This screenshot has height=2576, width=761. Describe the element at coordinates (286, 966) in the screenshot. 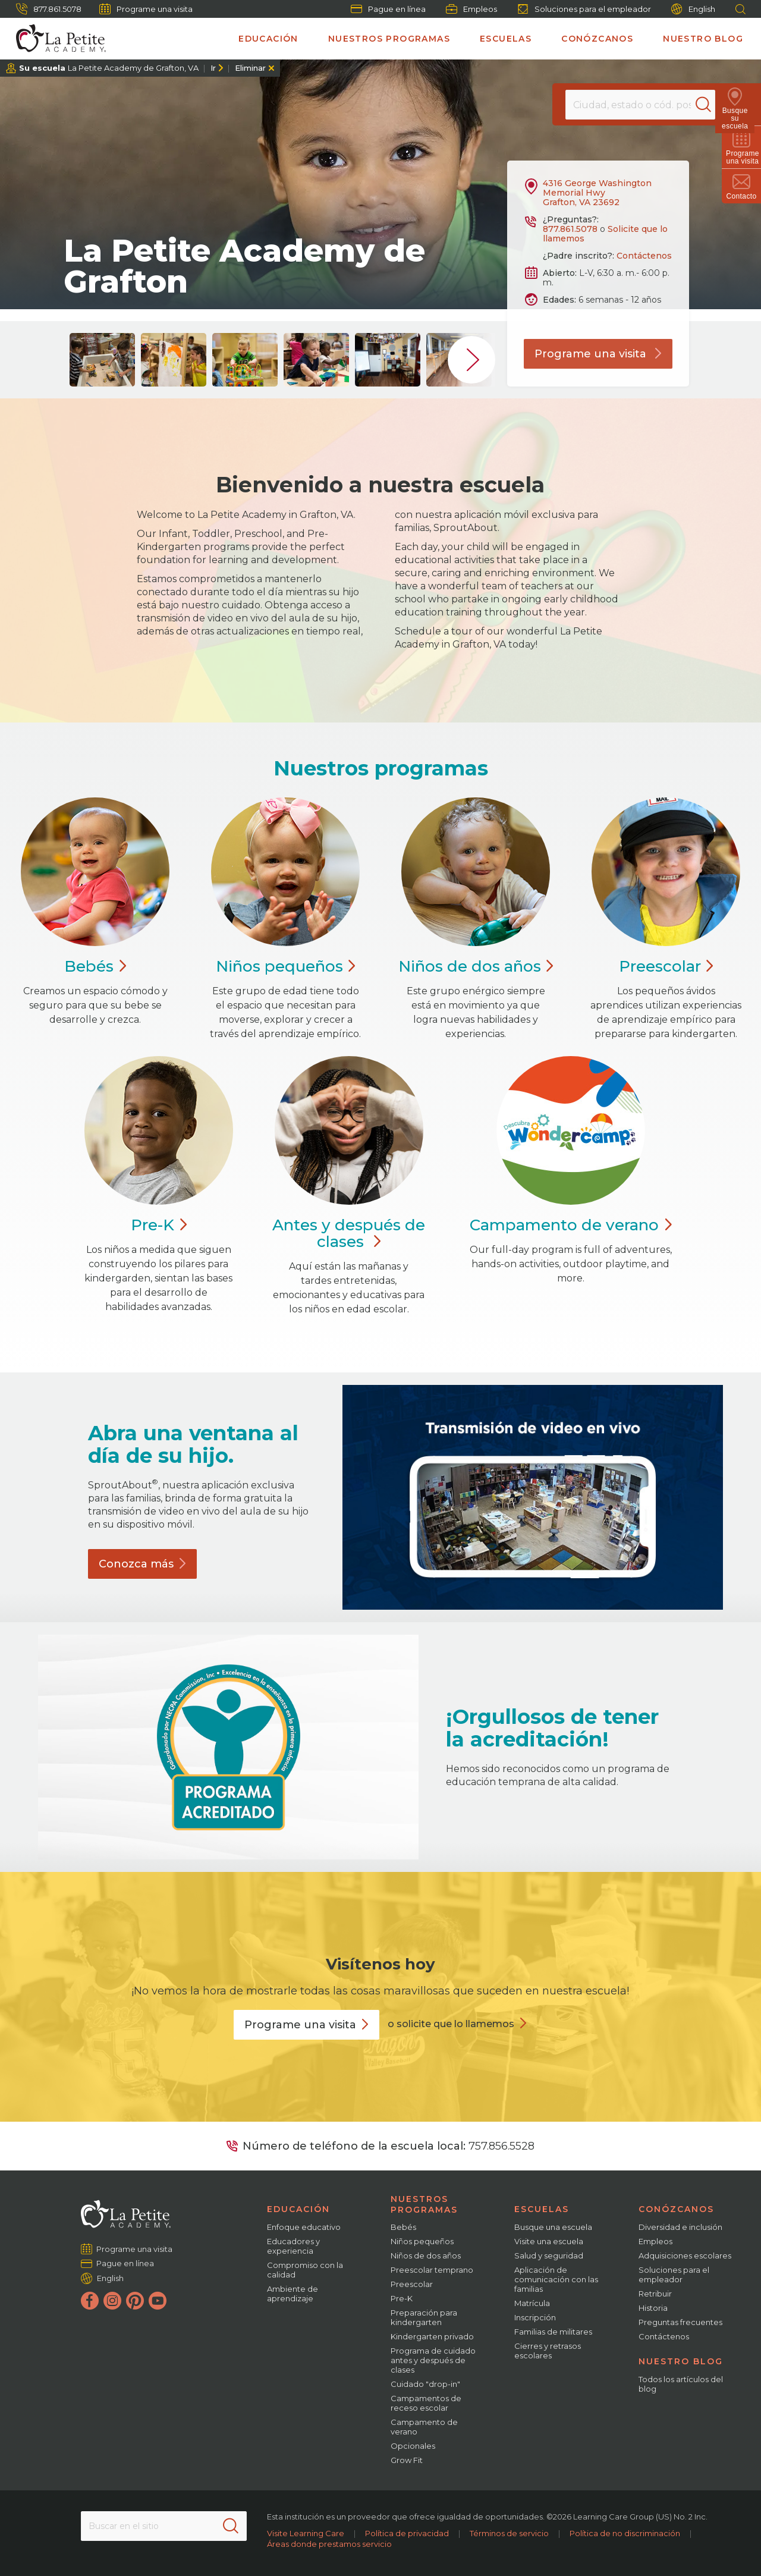

I see `Niños` at that location.